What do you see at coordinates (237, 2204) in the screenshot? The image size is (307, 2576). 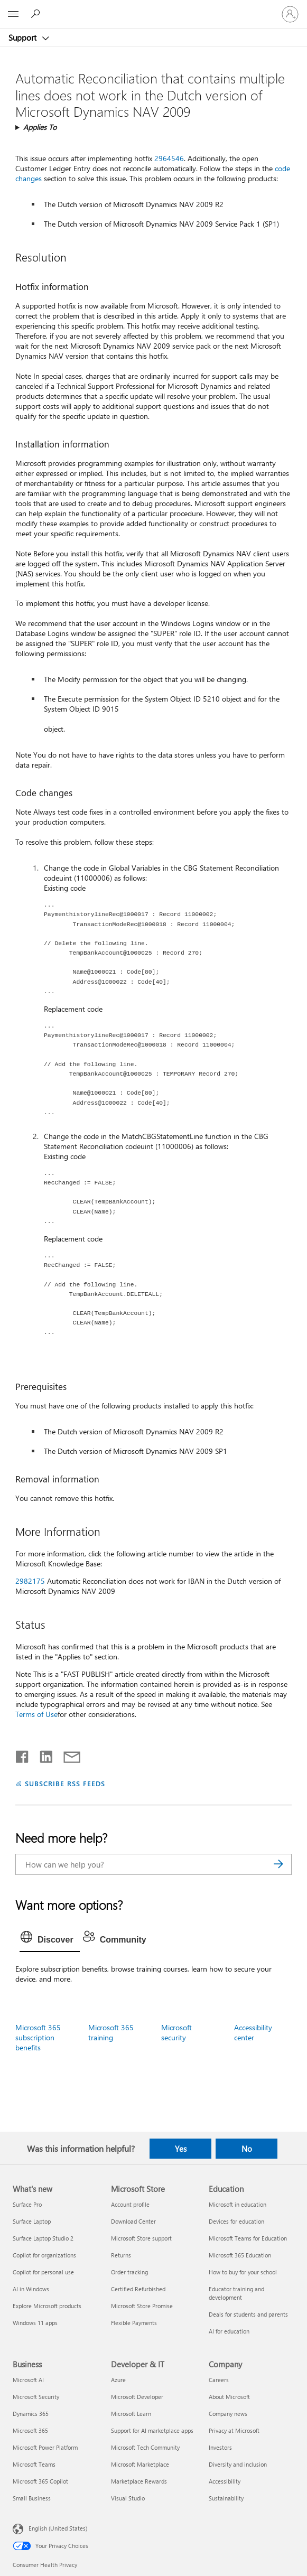 I see `Microsoft in education [Microsoft in education Education]` at bounding box center [237, 2204].